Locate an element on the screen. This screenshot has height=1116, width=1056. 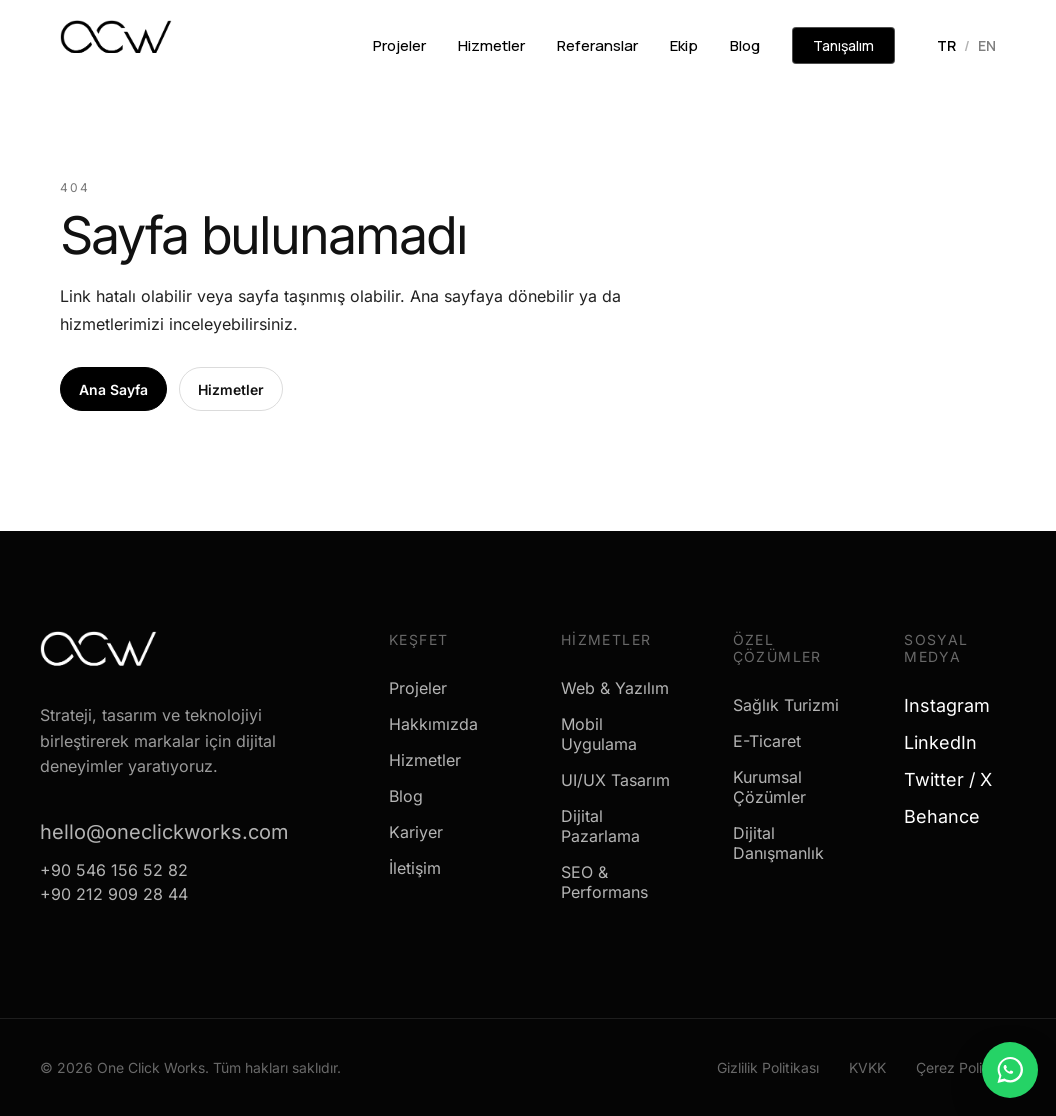
Gizlilik Politikası is located at coordinates (768, 1067).